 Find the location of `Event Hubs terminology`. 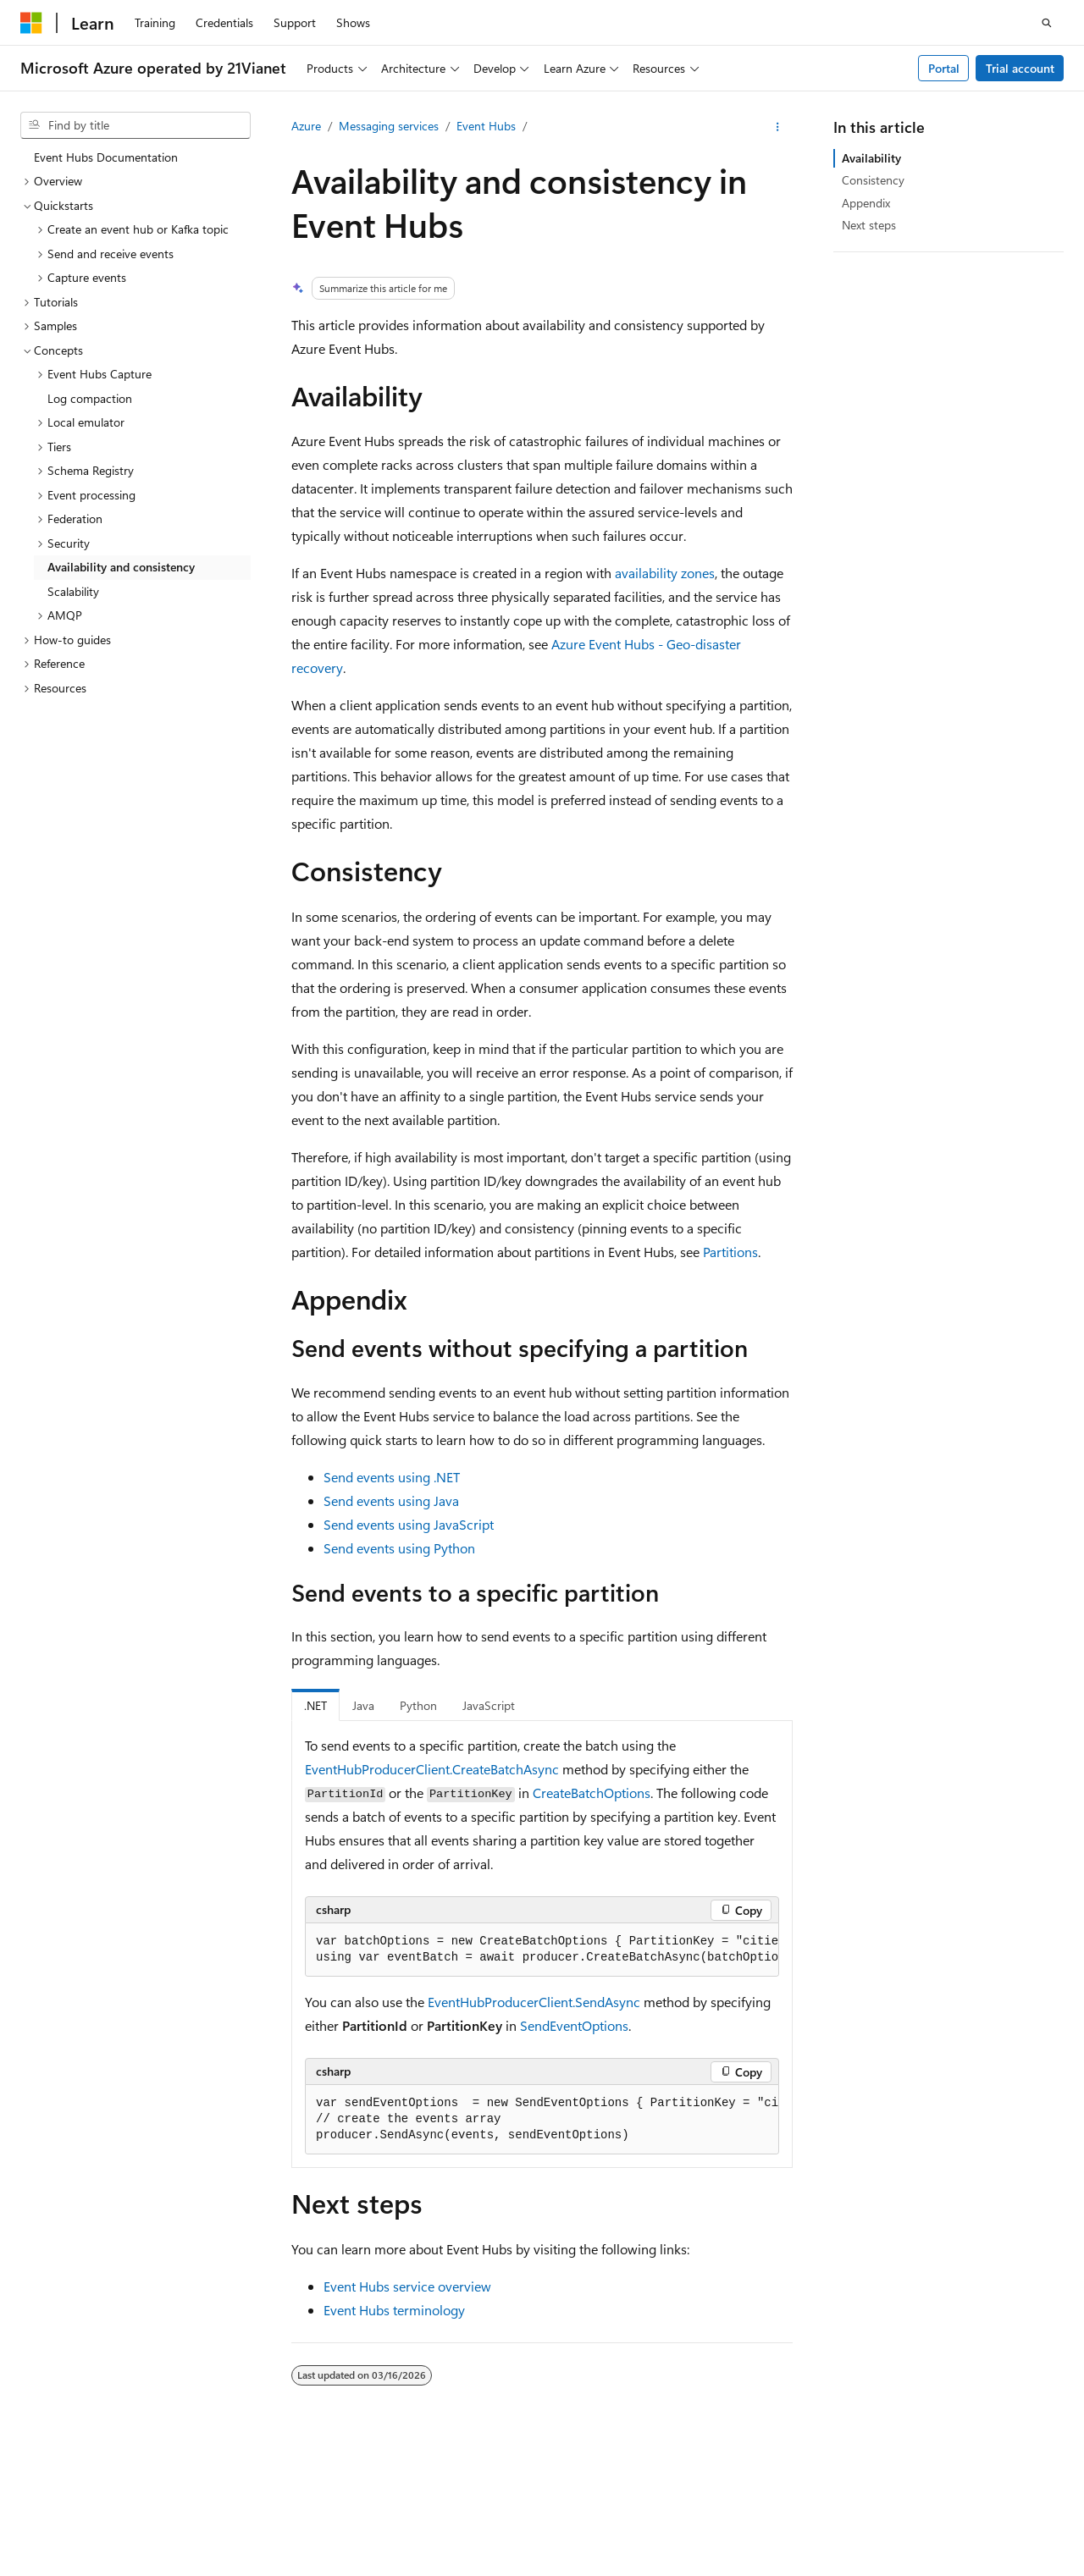

Event Hubs terminology is located at coordinates (394, 2310).